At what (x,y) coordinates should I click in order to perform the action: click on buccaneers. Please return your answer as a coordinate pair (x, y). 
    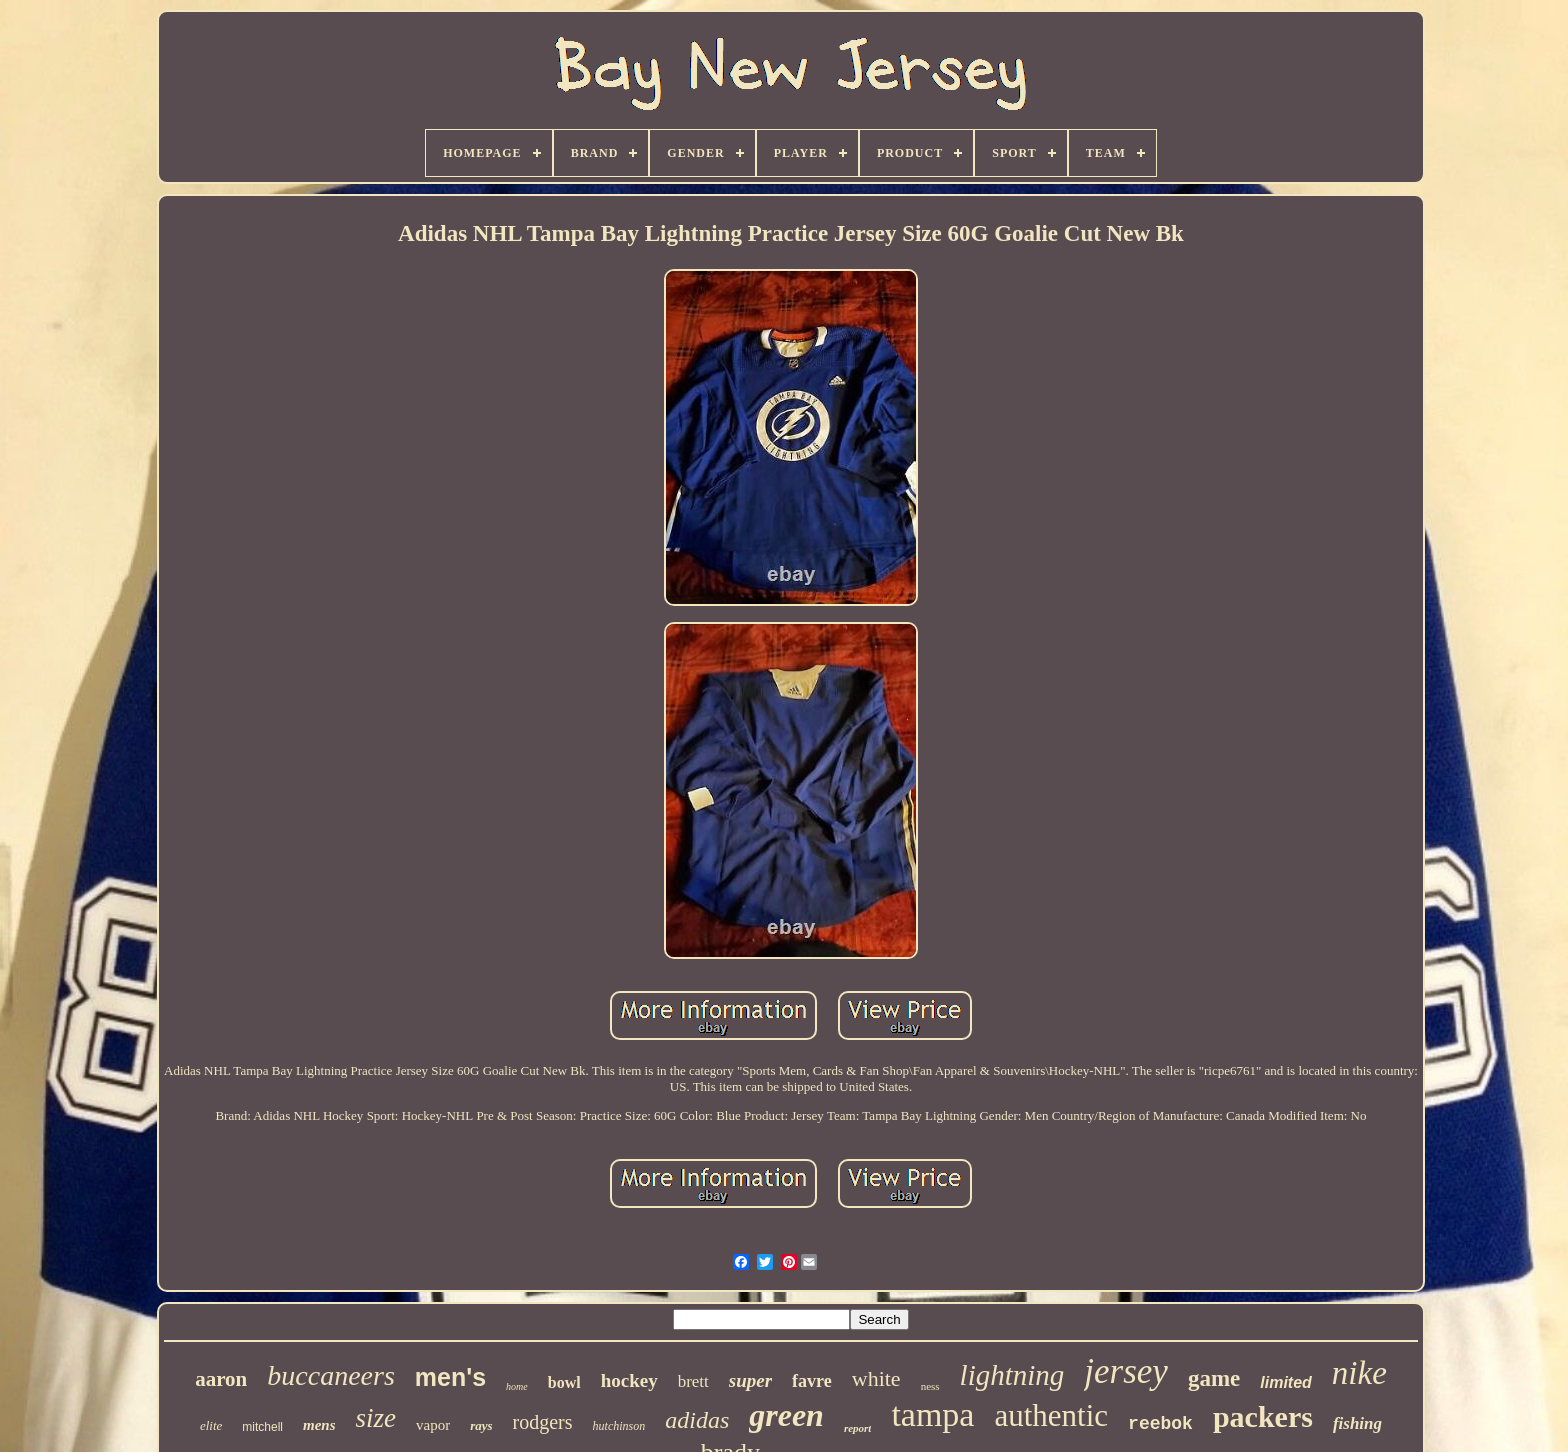
    Looking at the image, I should click on (331, 1375).